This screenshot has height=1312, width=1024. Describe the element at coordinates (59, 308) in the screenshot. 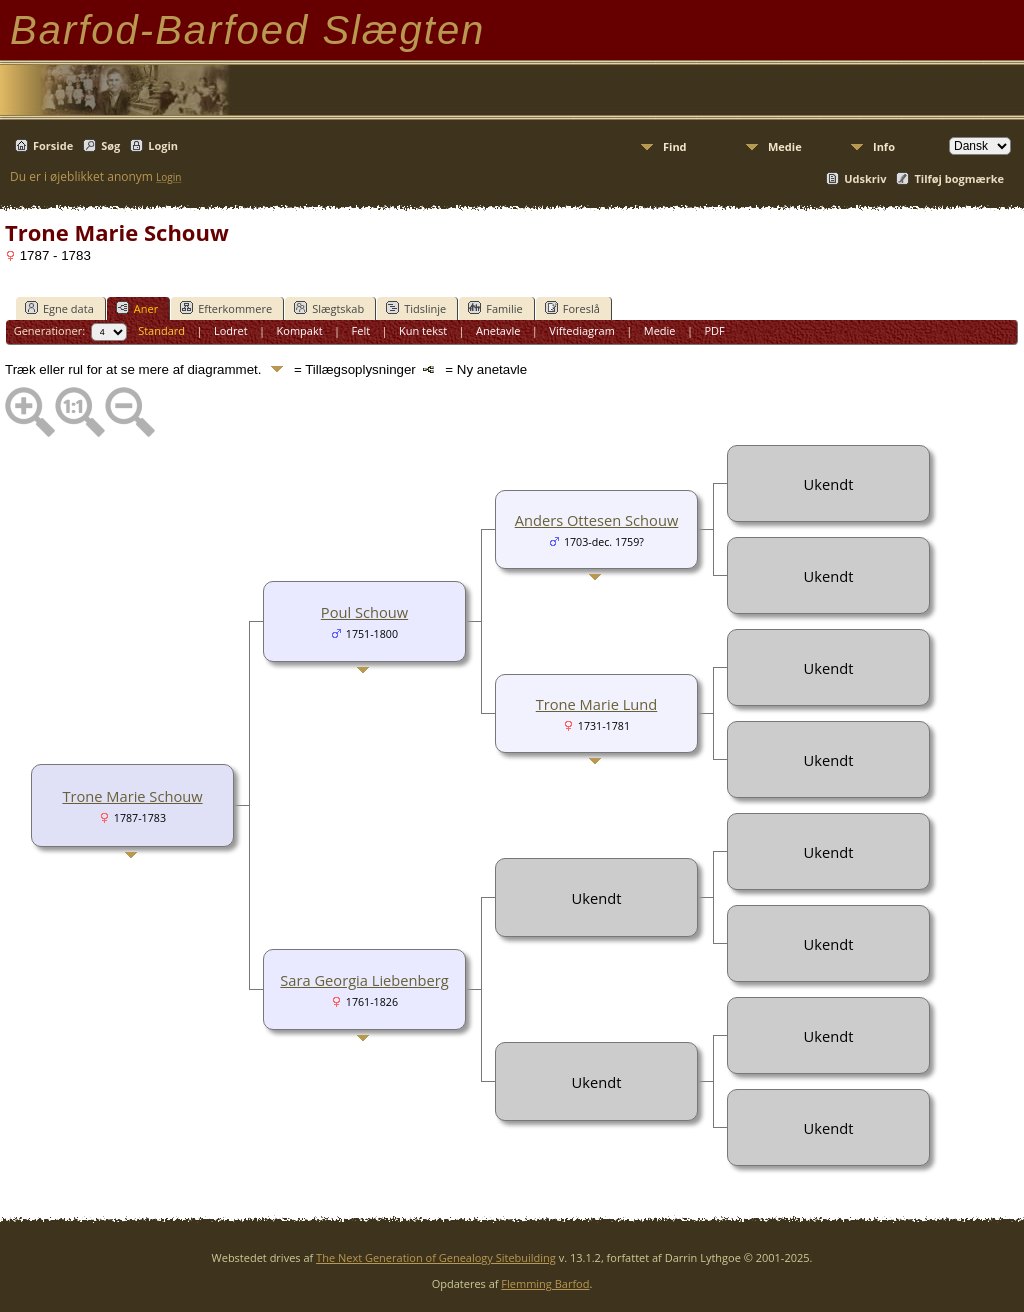

I see `Egne data` at that location.